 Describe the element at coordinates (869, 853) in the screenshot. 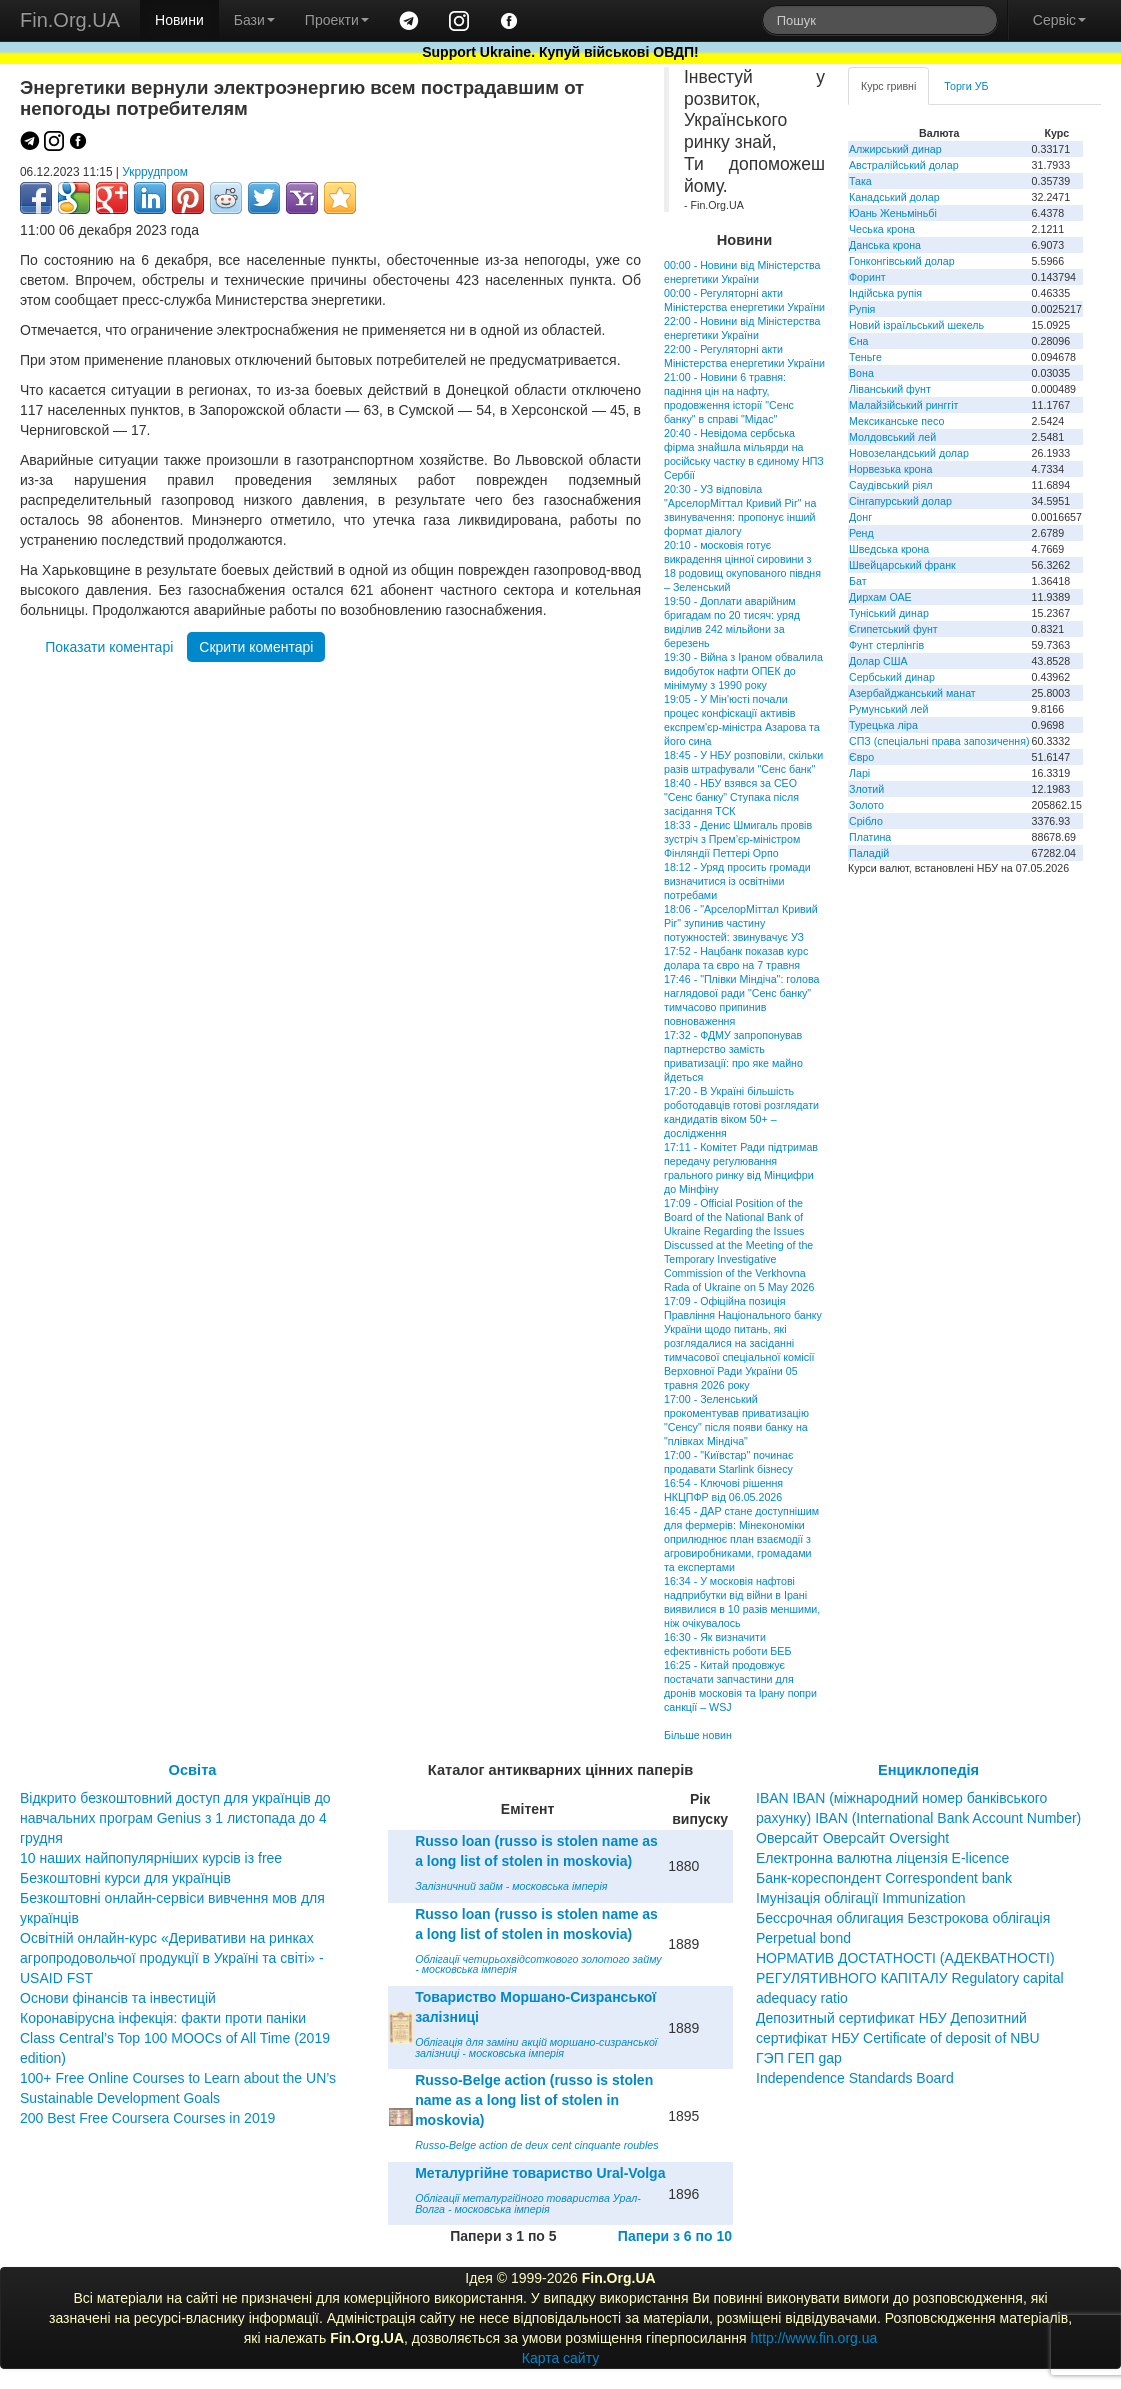

I see `Паладій` at that location.